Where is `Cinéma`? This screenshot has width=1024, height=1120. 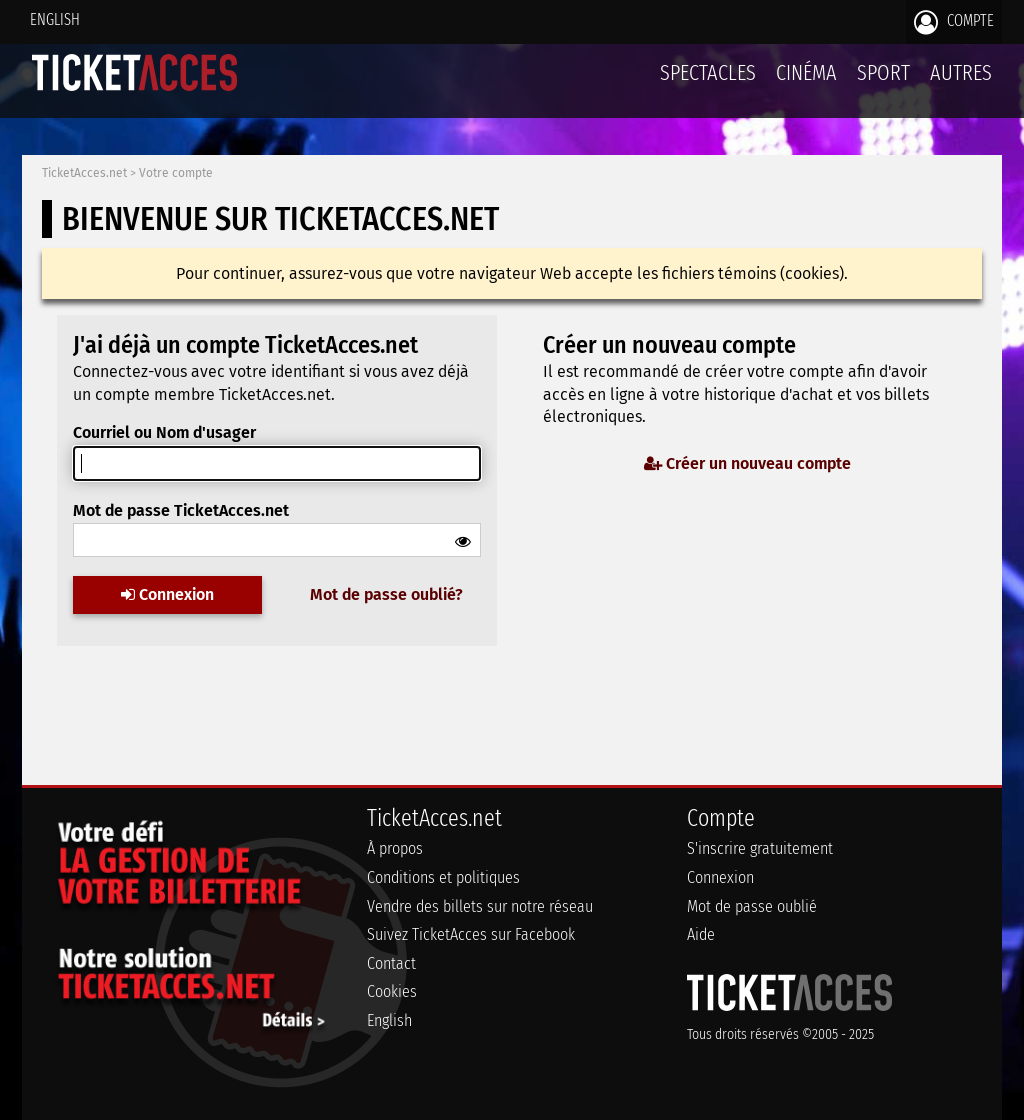
Cinéma is located at coordinates (806, 72).